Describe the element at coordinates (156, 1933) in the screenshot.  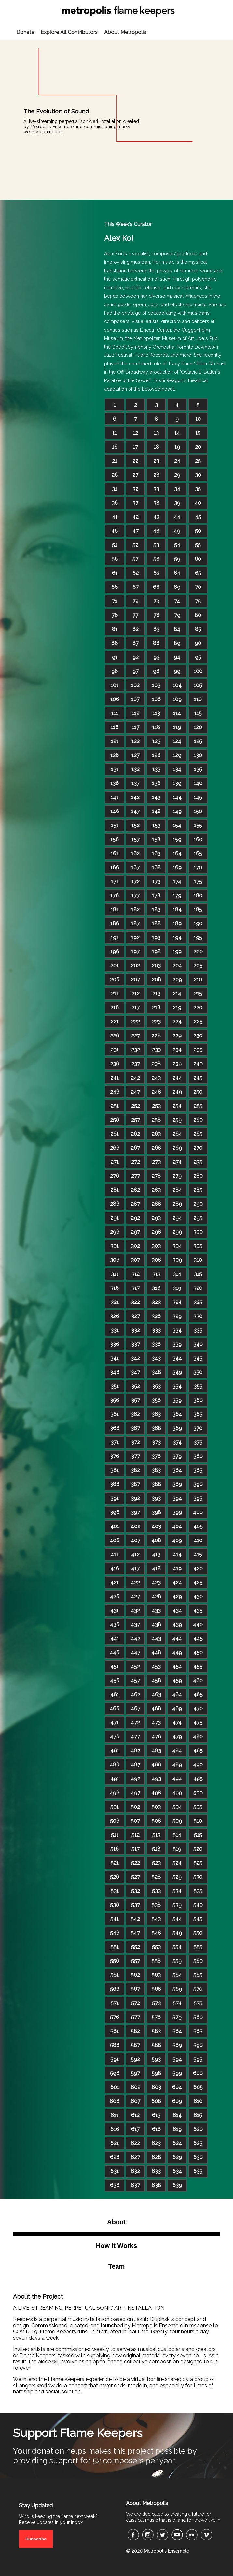
I see `548` at that location.